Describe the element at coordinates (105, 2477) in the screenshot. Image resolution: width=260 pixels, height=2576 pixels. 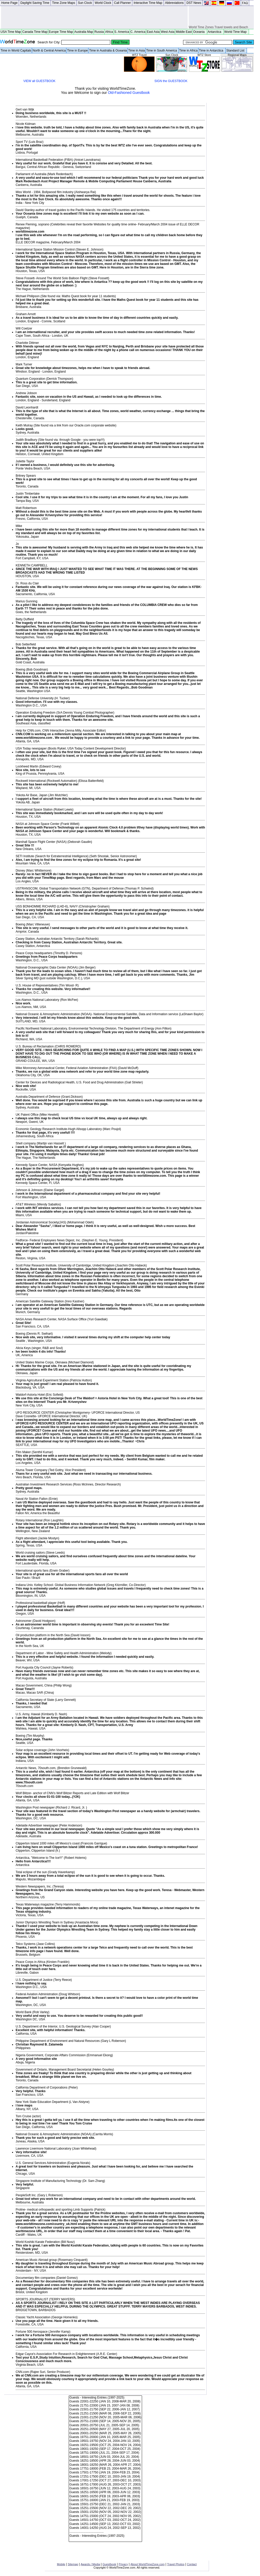
I see `Guests 17251-17500 (DEC 10, 2003-JAN 19, 2004)` at that location.